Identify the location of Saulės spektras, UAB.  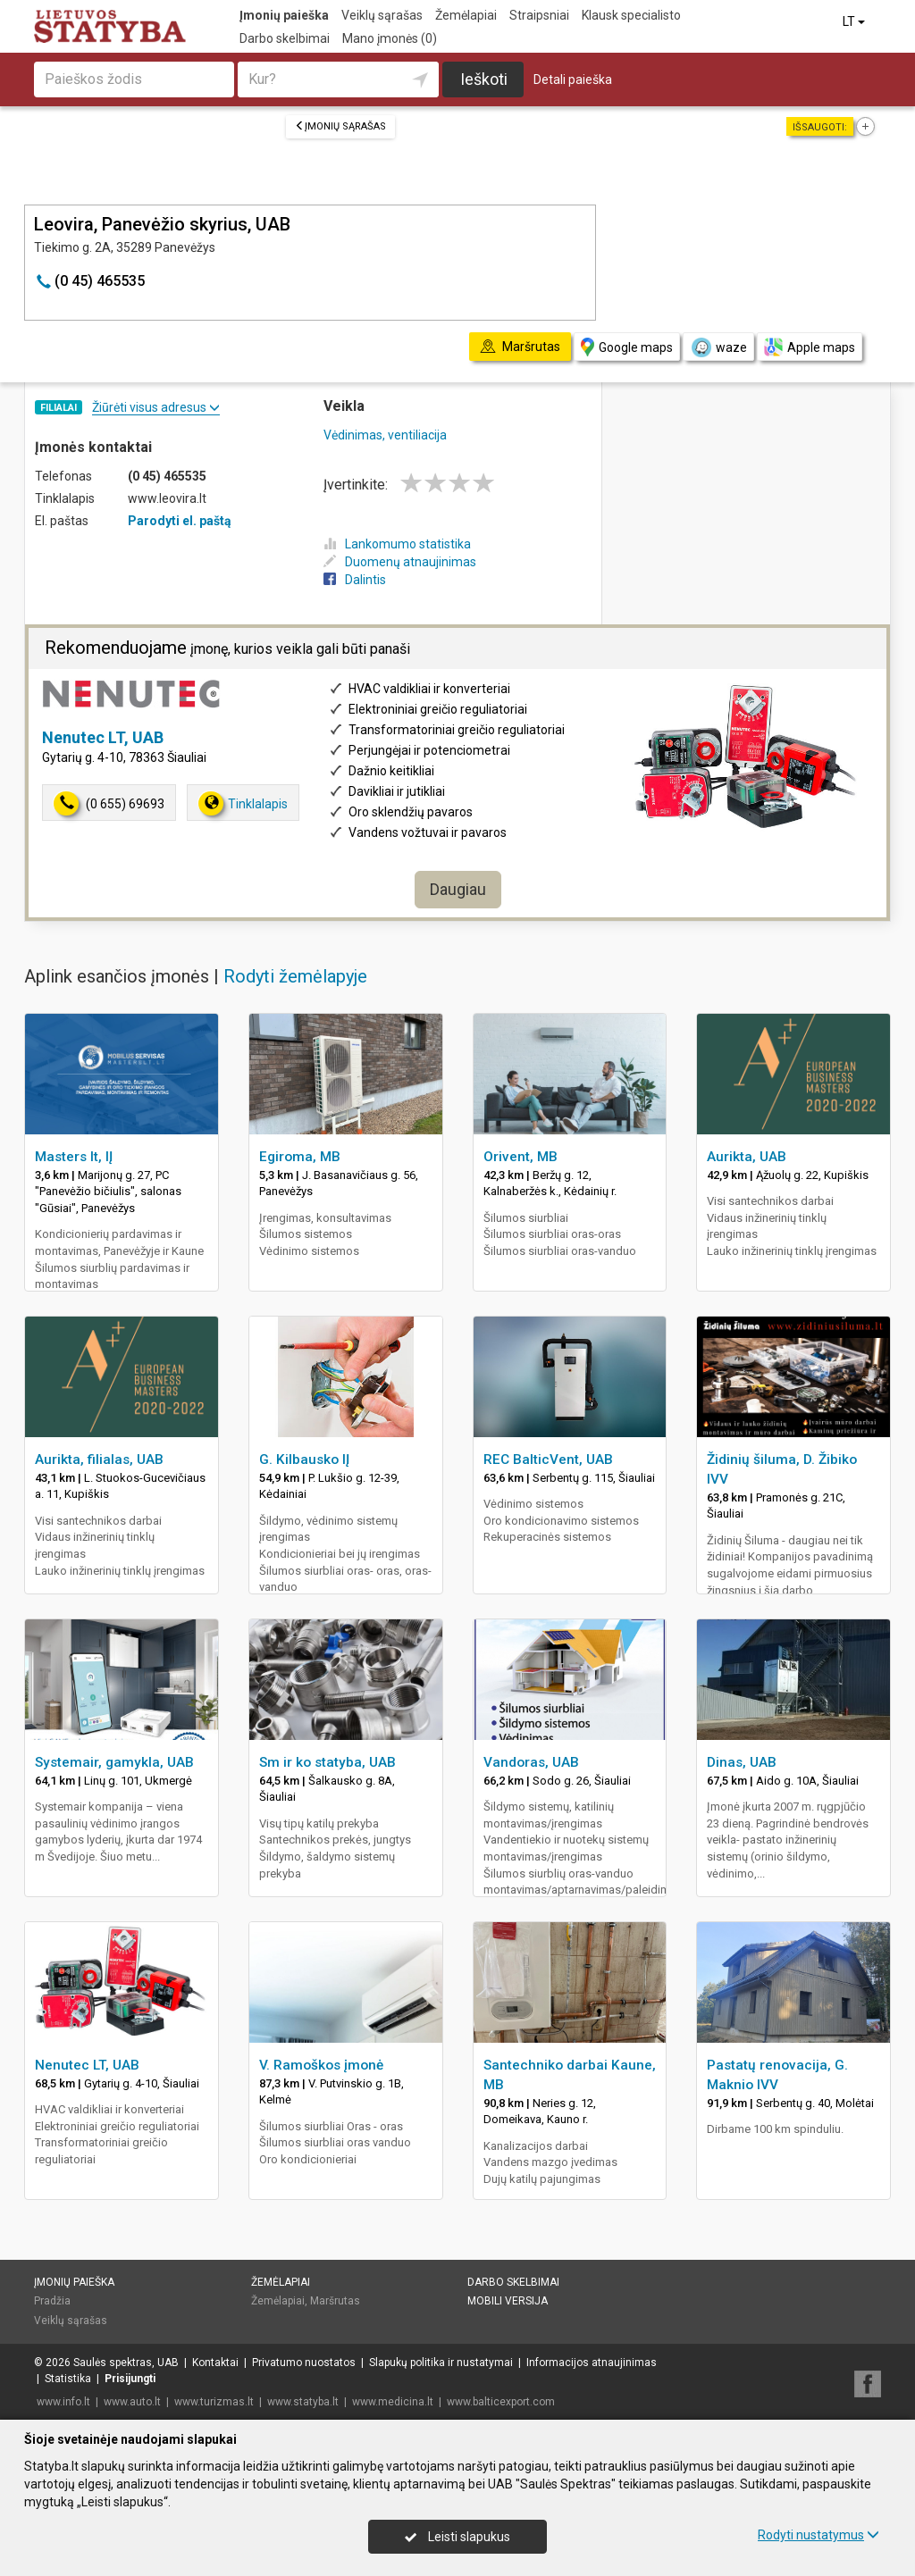
(126, 2362).